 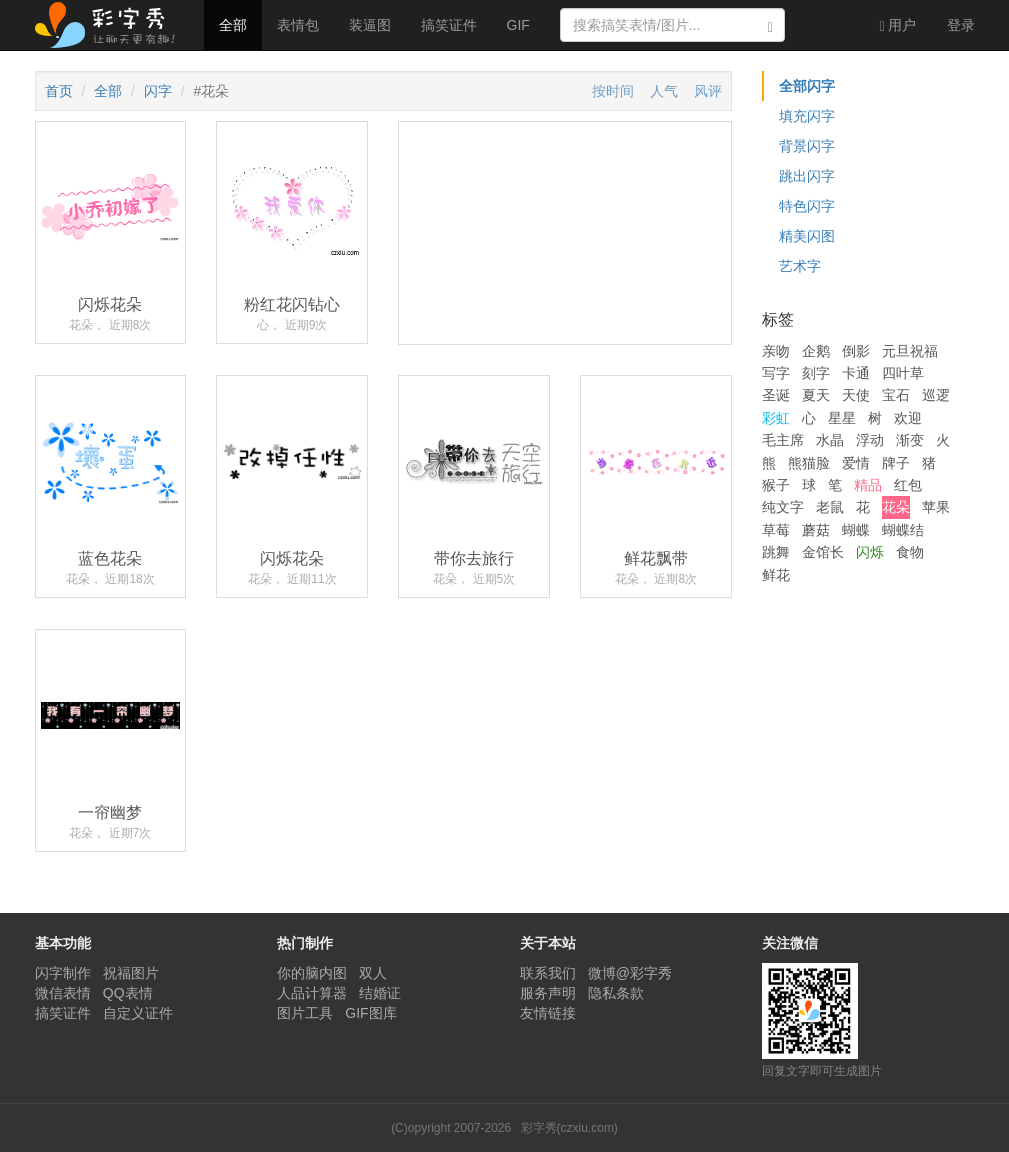 What do you see at coordinates (903, 373) in the screenshot?
I see `四叶草` at bounding box center [903, 373].